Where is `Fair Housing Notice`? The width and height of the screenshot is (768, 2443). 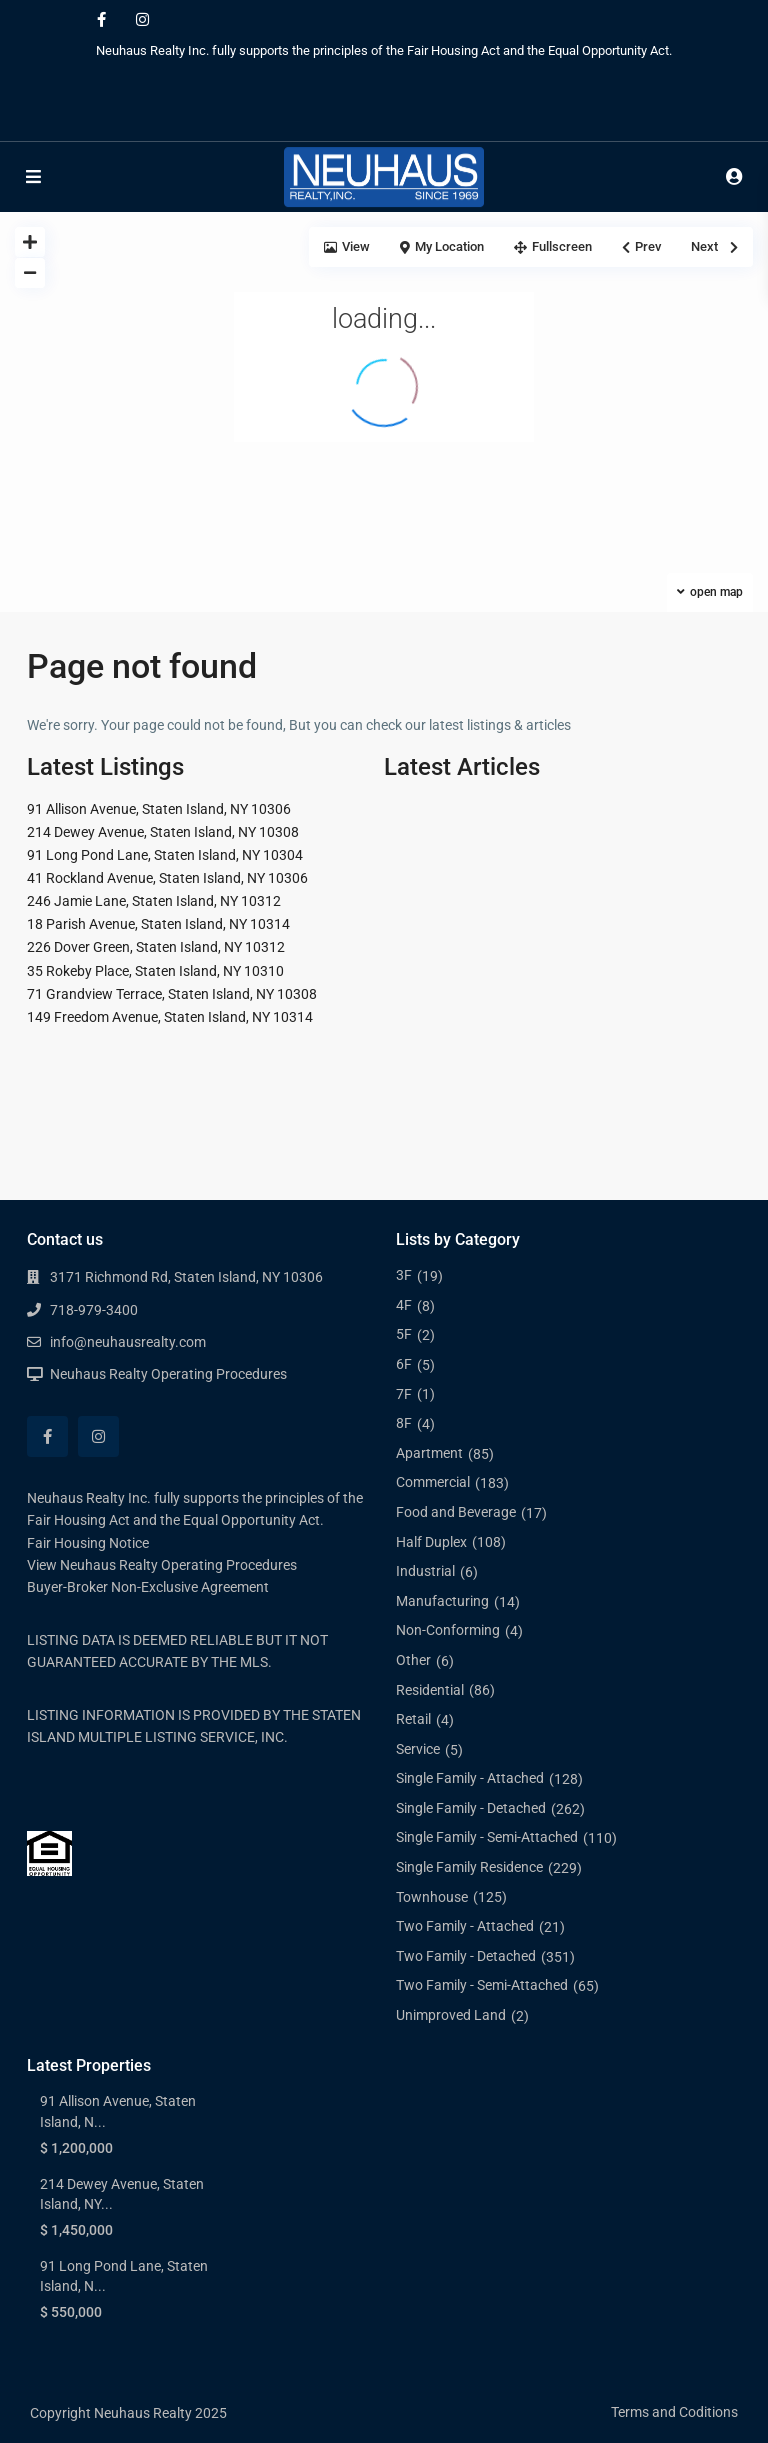
Fair Housing Notice is located at coordinates (88, 1543).